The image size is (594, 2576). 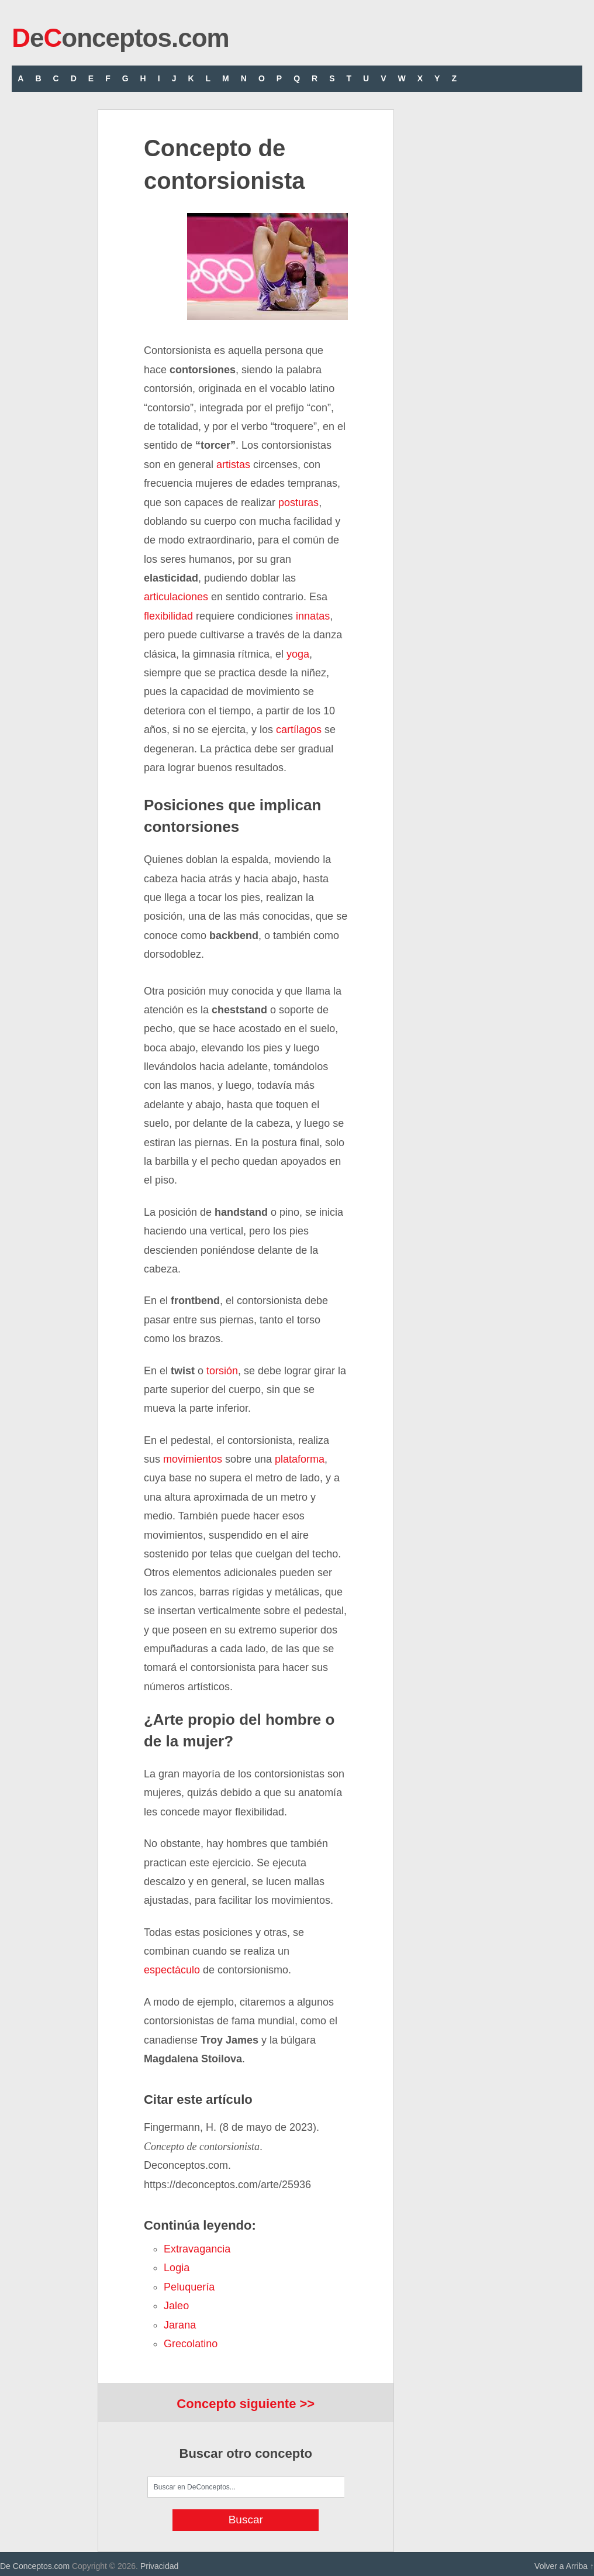 What do you see at coordinates (298, 502) in the screenshot?
I see `posturas` at bounding box center [298, 502].